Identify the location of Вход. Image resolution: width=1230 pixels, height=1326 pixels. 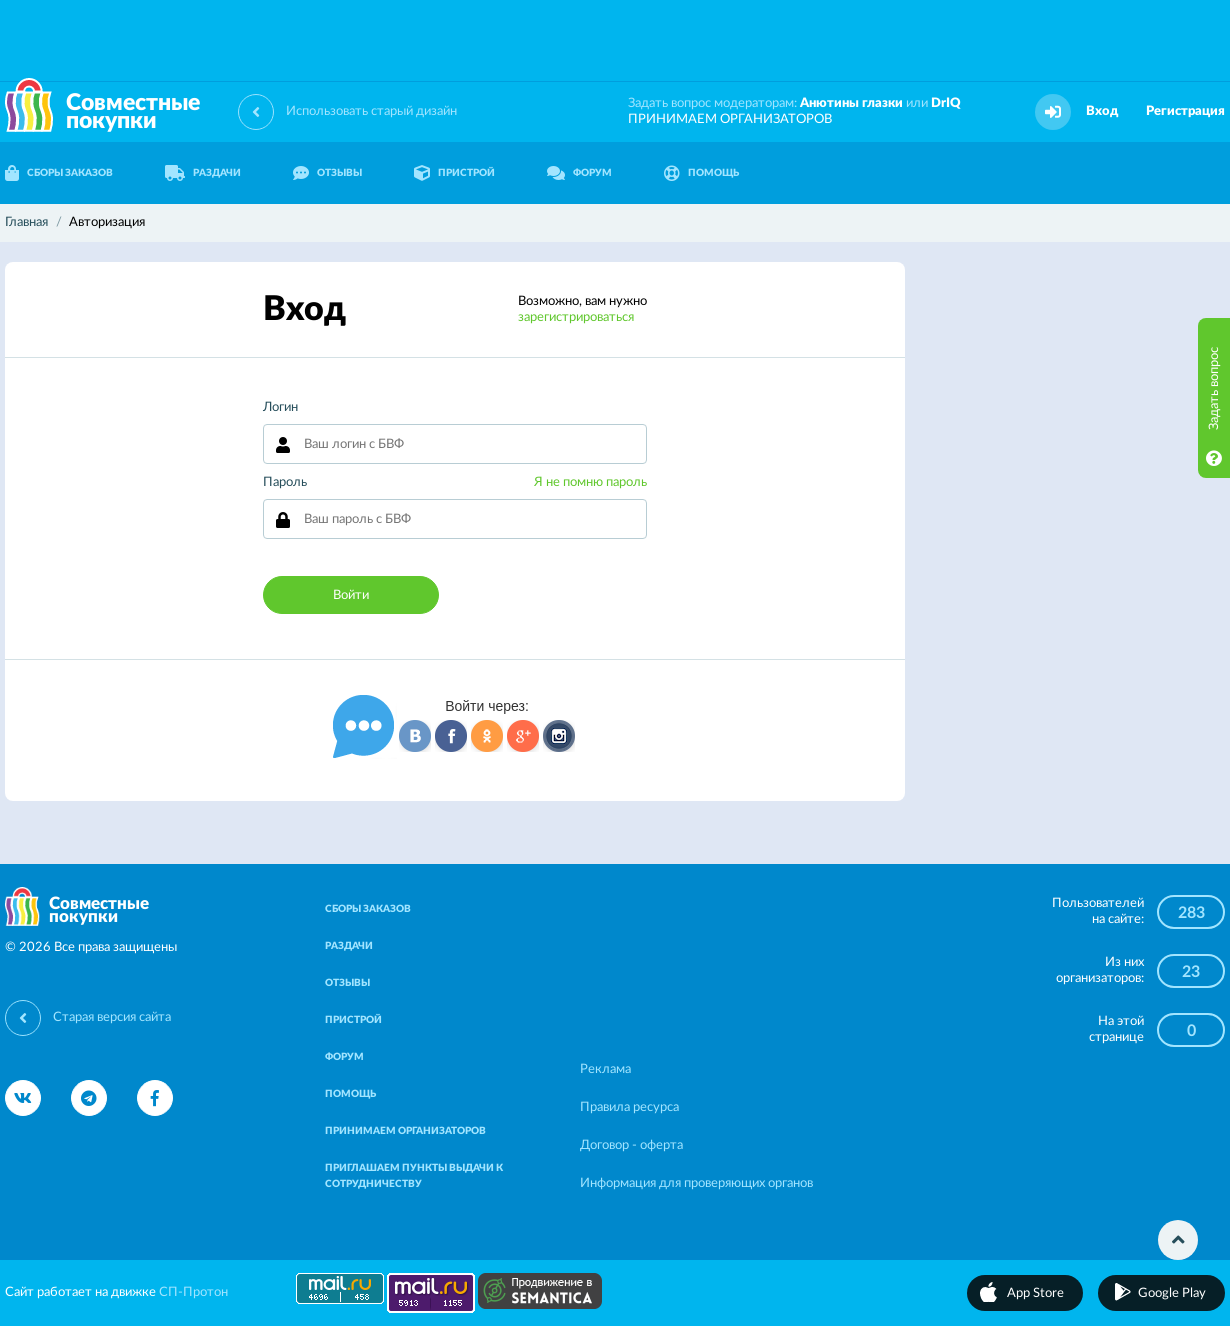
(1102, 111).